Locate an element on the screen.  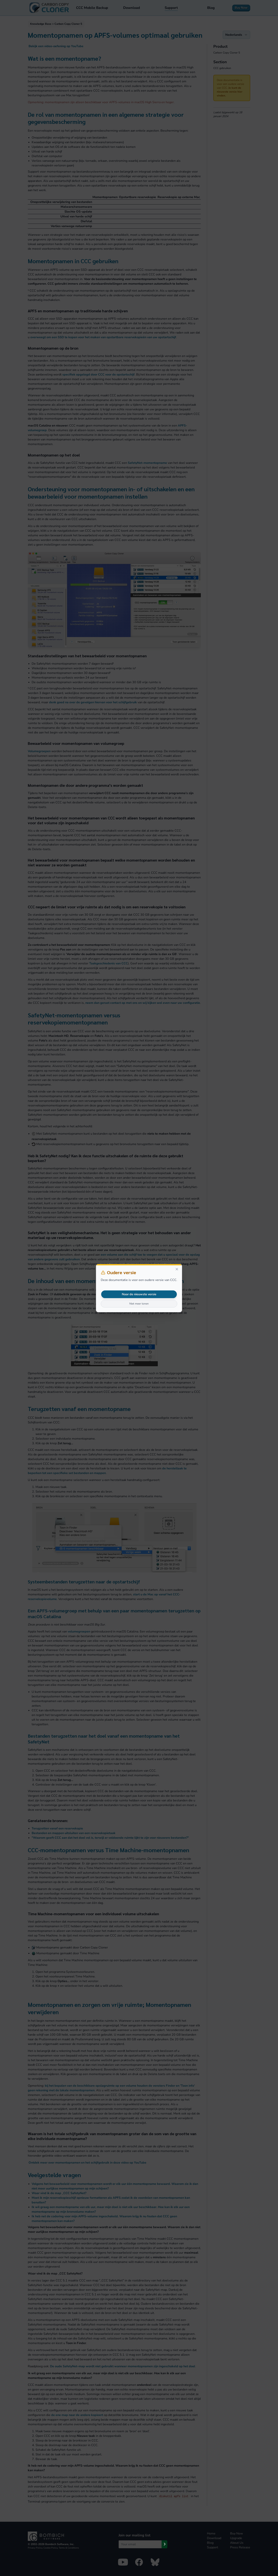
[Close] is located at coordinates (177, 1269).